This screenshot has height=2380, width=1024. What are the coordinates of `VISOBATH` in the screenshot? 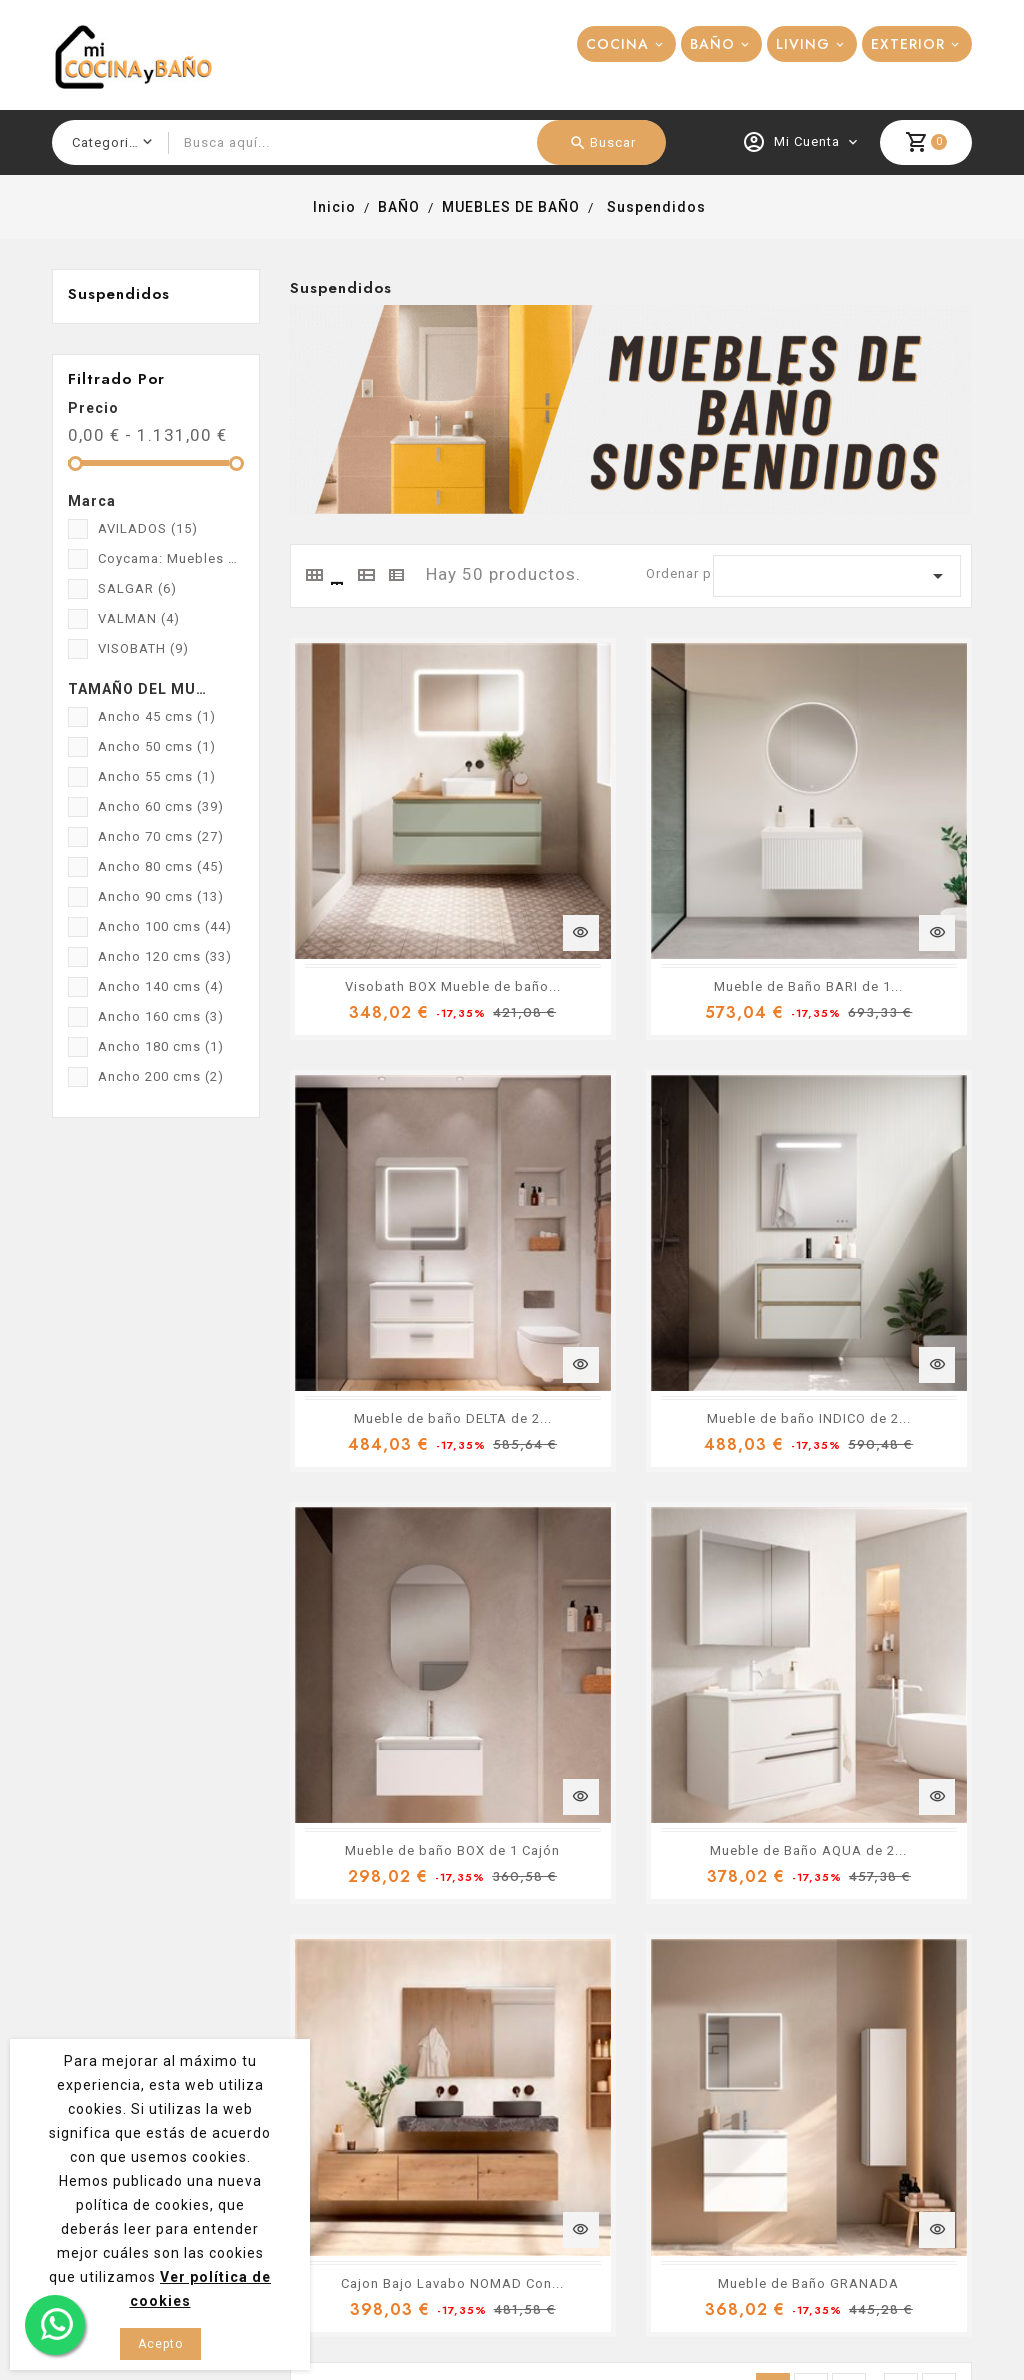 It's located at (143, 648).